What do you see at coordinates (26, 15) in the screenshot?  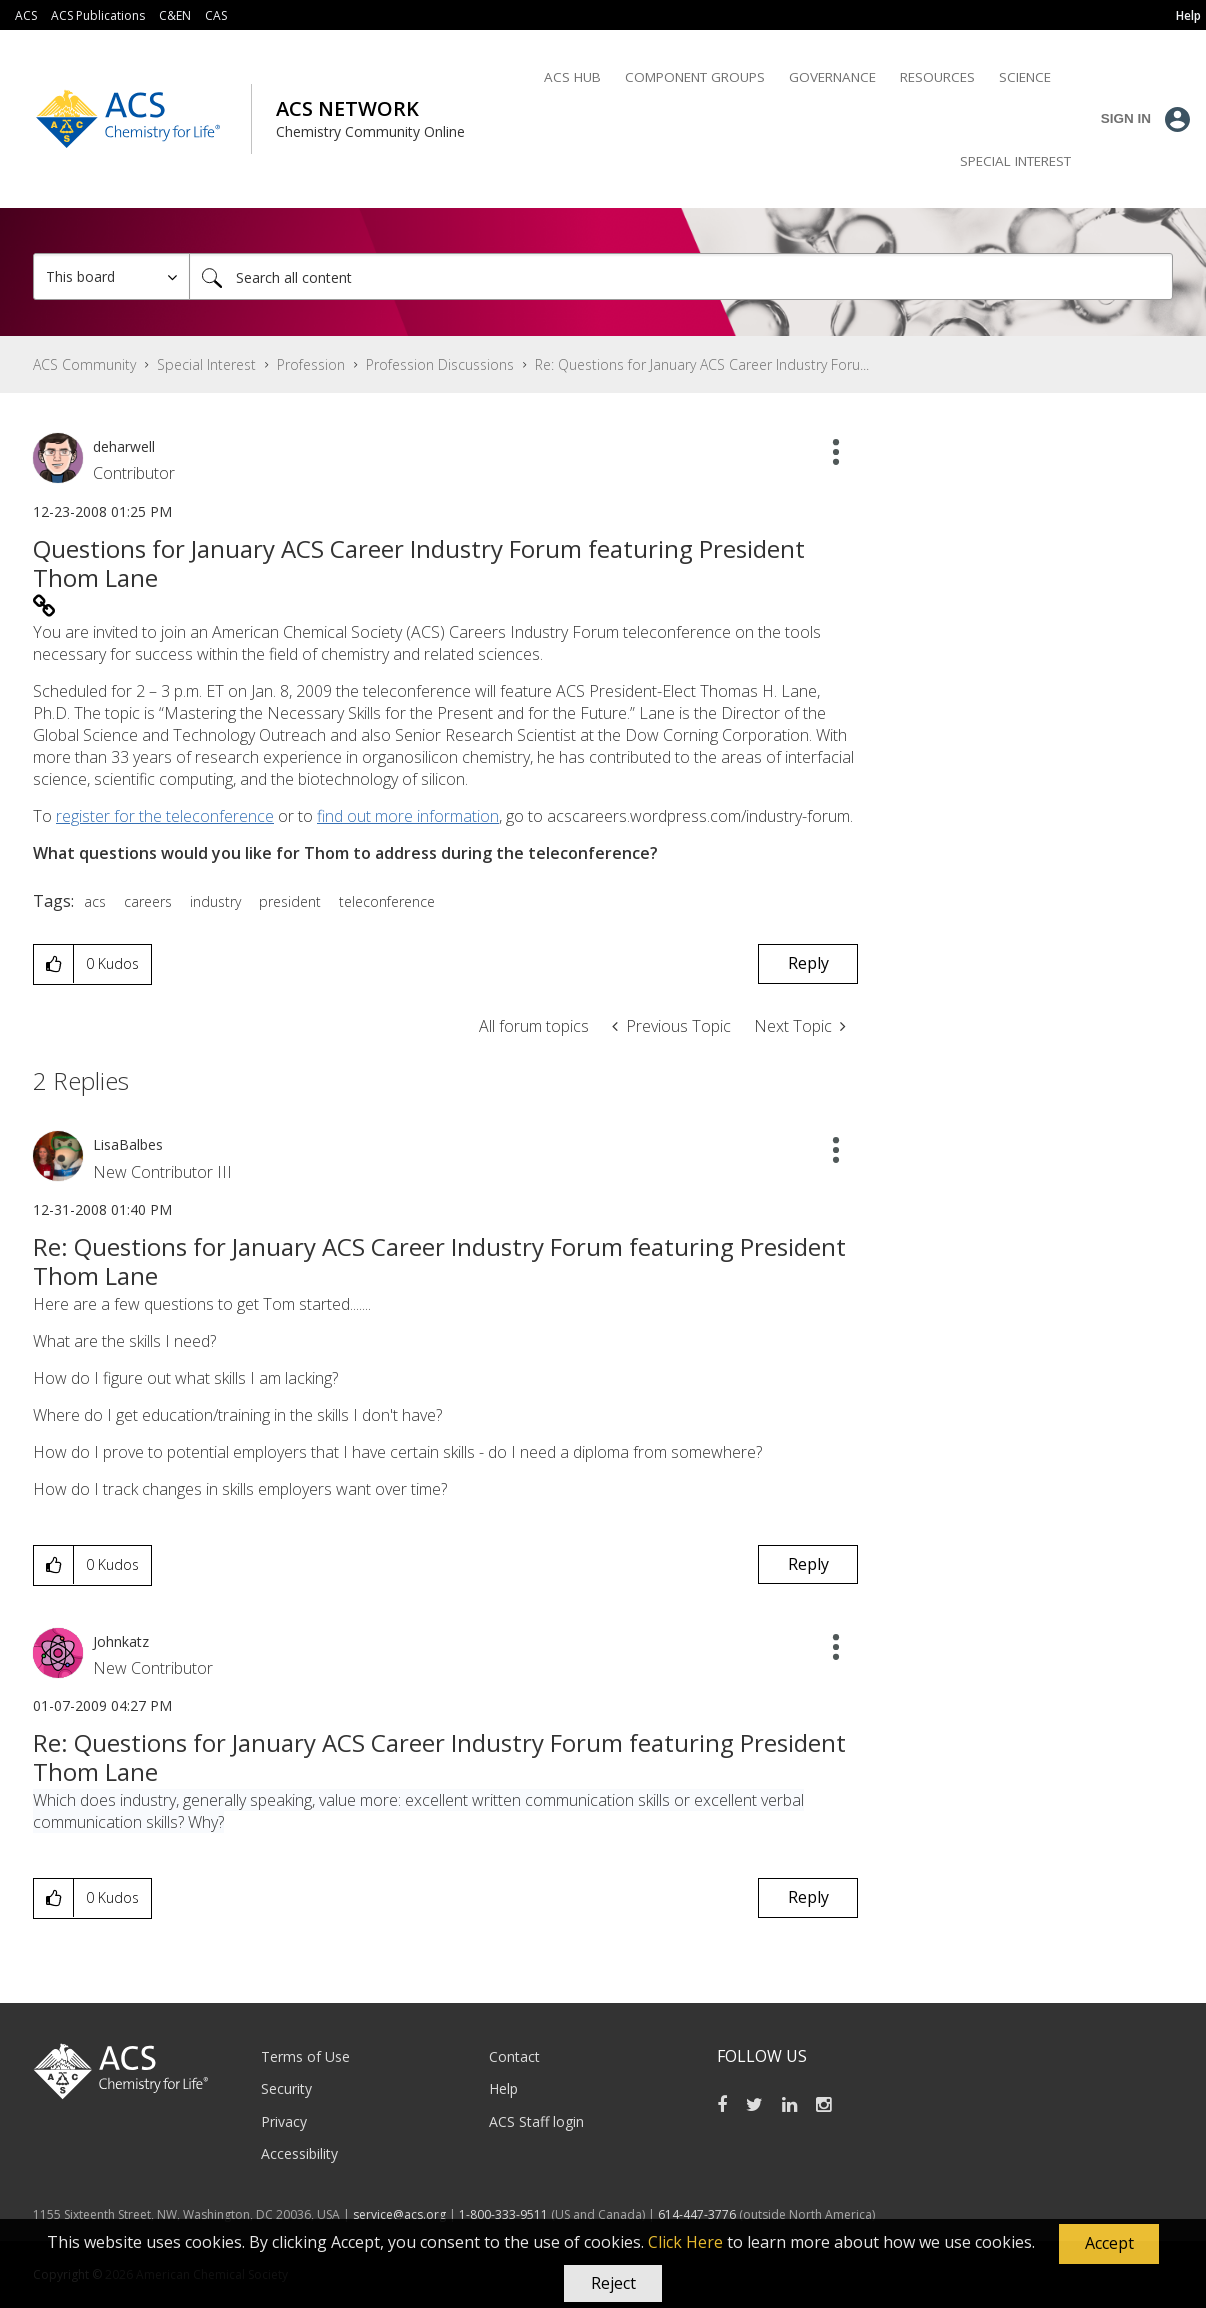 I see `ACS` at bounding box center [26, 15].